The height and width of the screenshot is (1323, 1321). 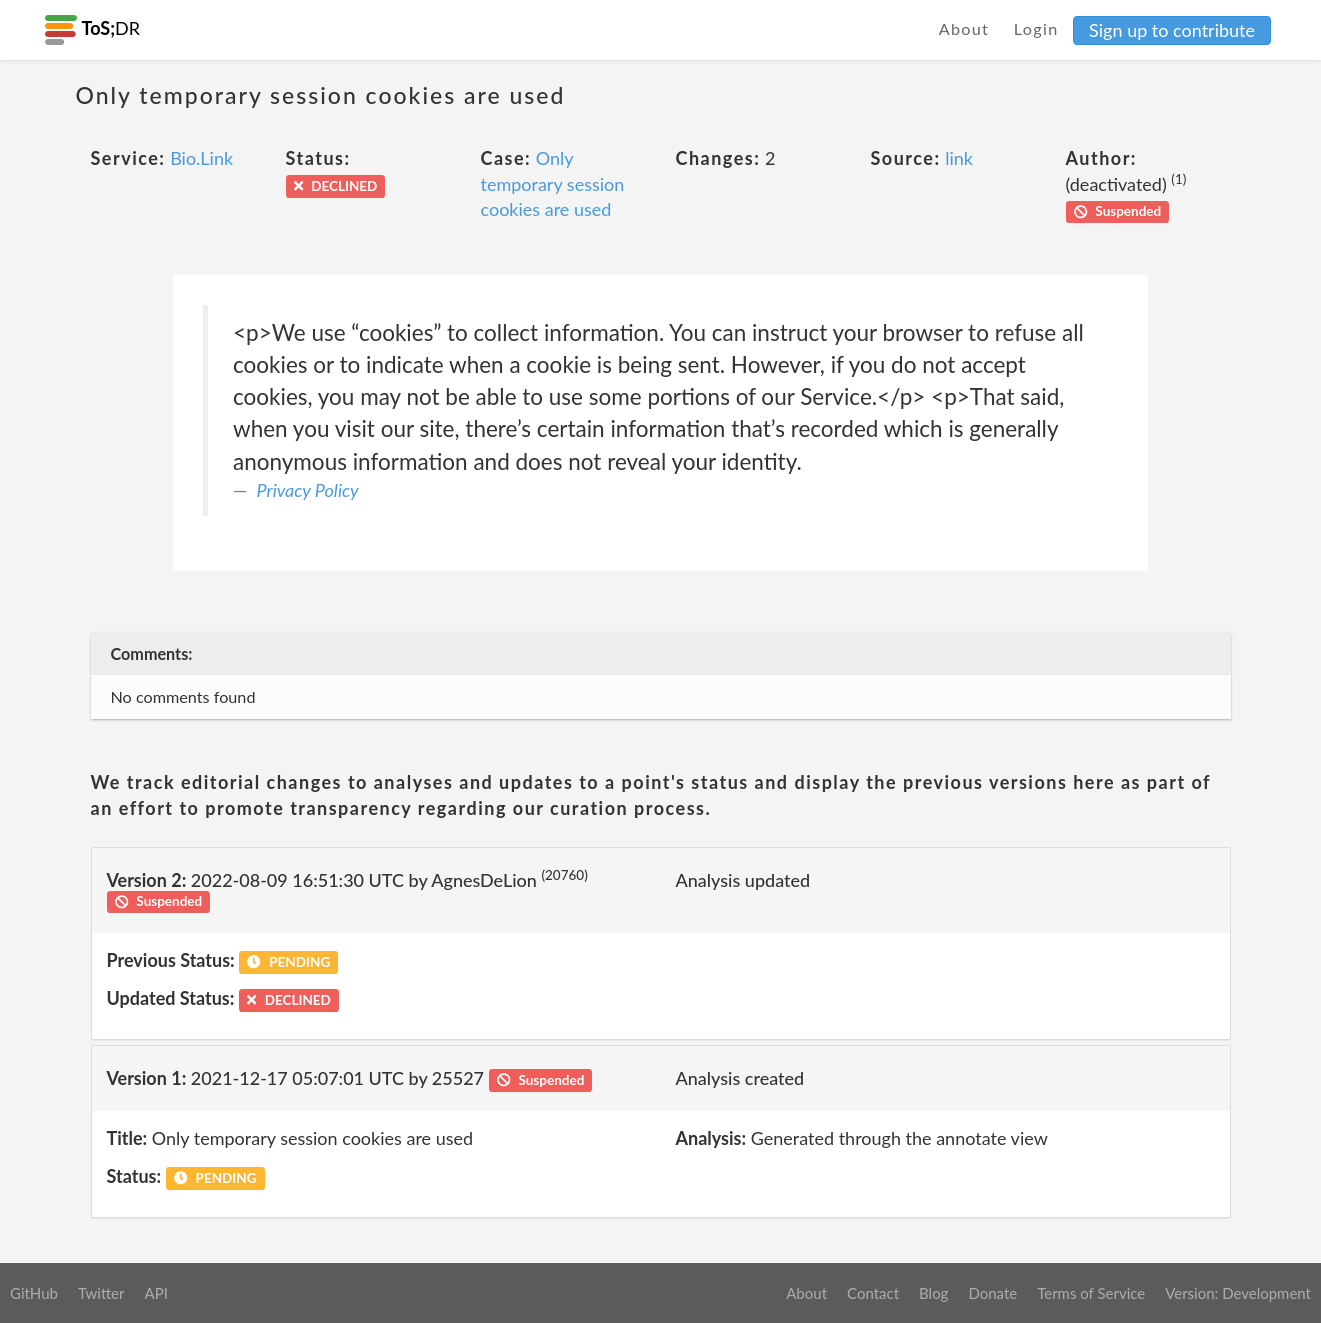 I want to click on Contact, so click(x=873, y=1293).